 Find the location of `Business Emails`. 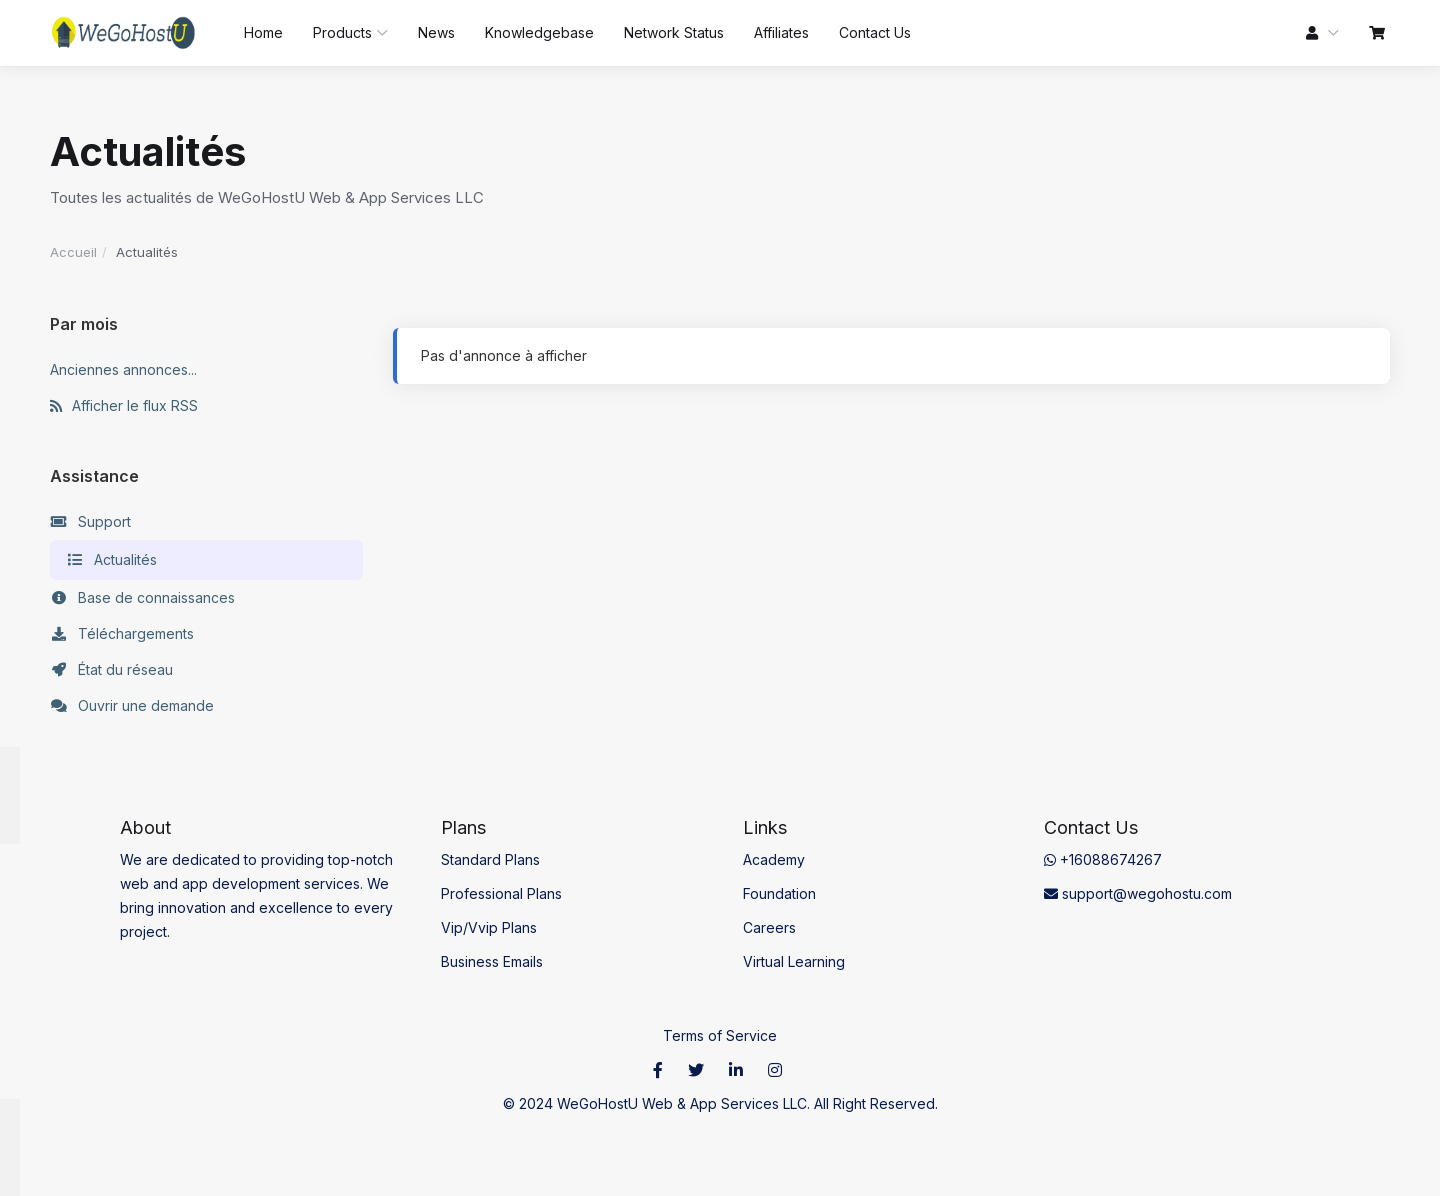

Business Emails is located at coordinates (492, 961).